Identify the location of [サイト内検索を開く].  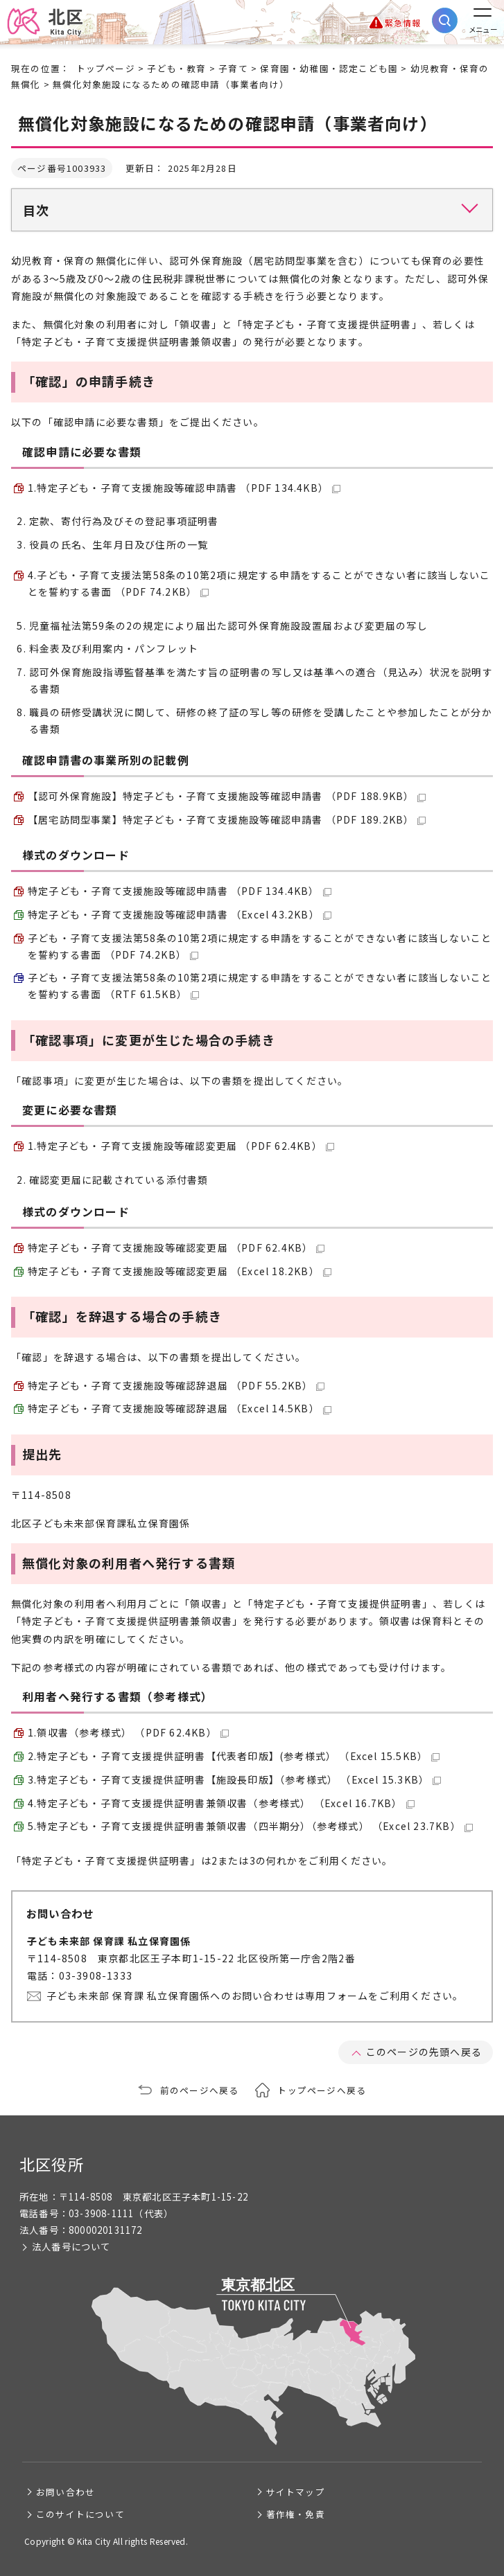
(445, 20).